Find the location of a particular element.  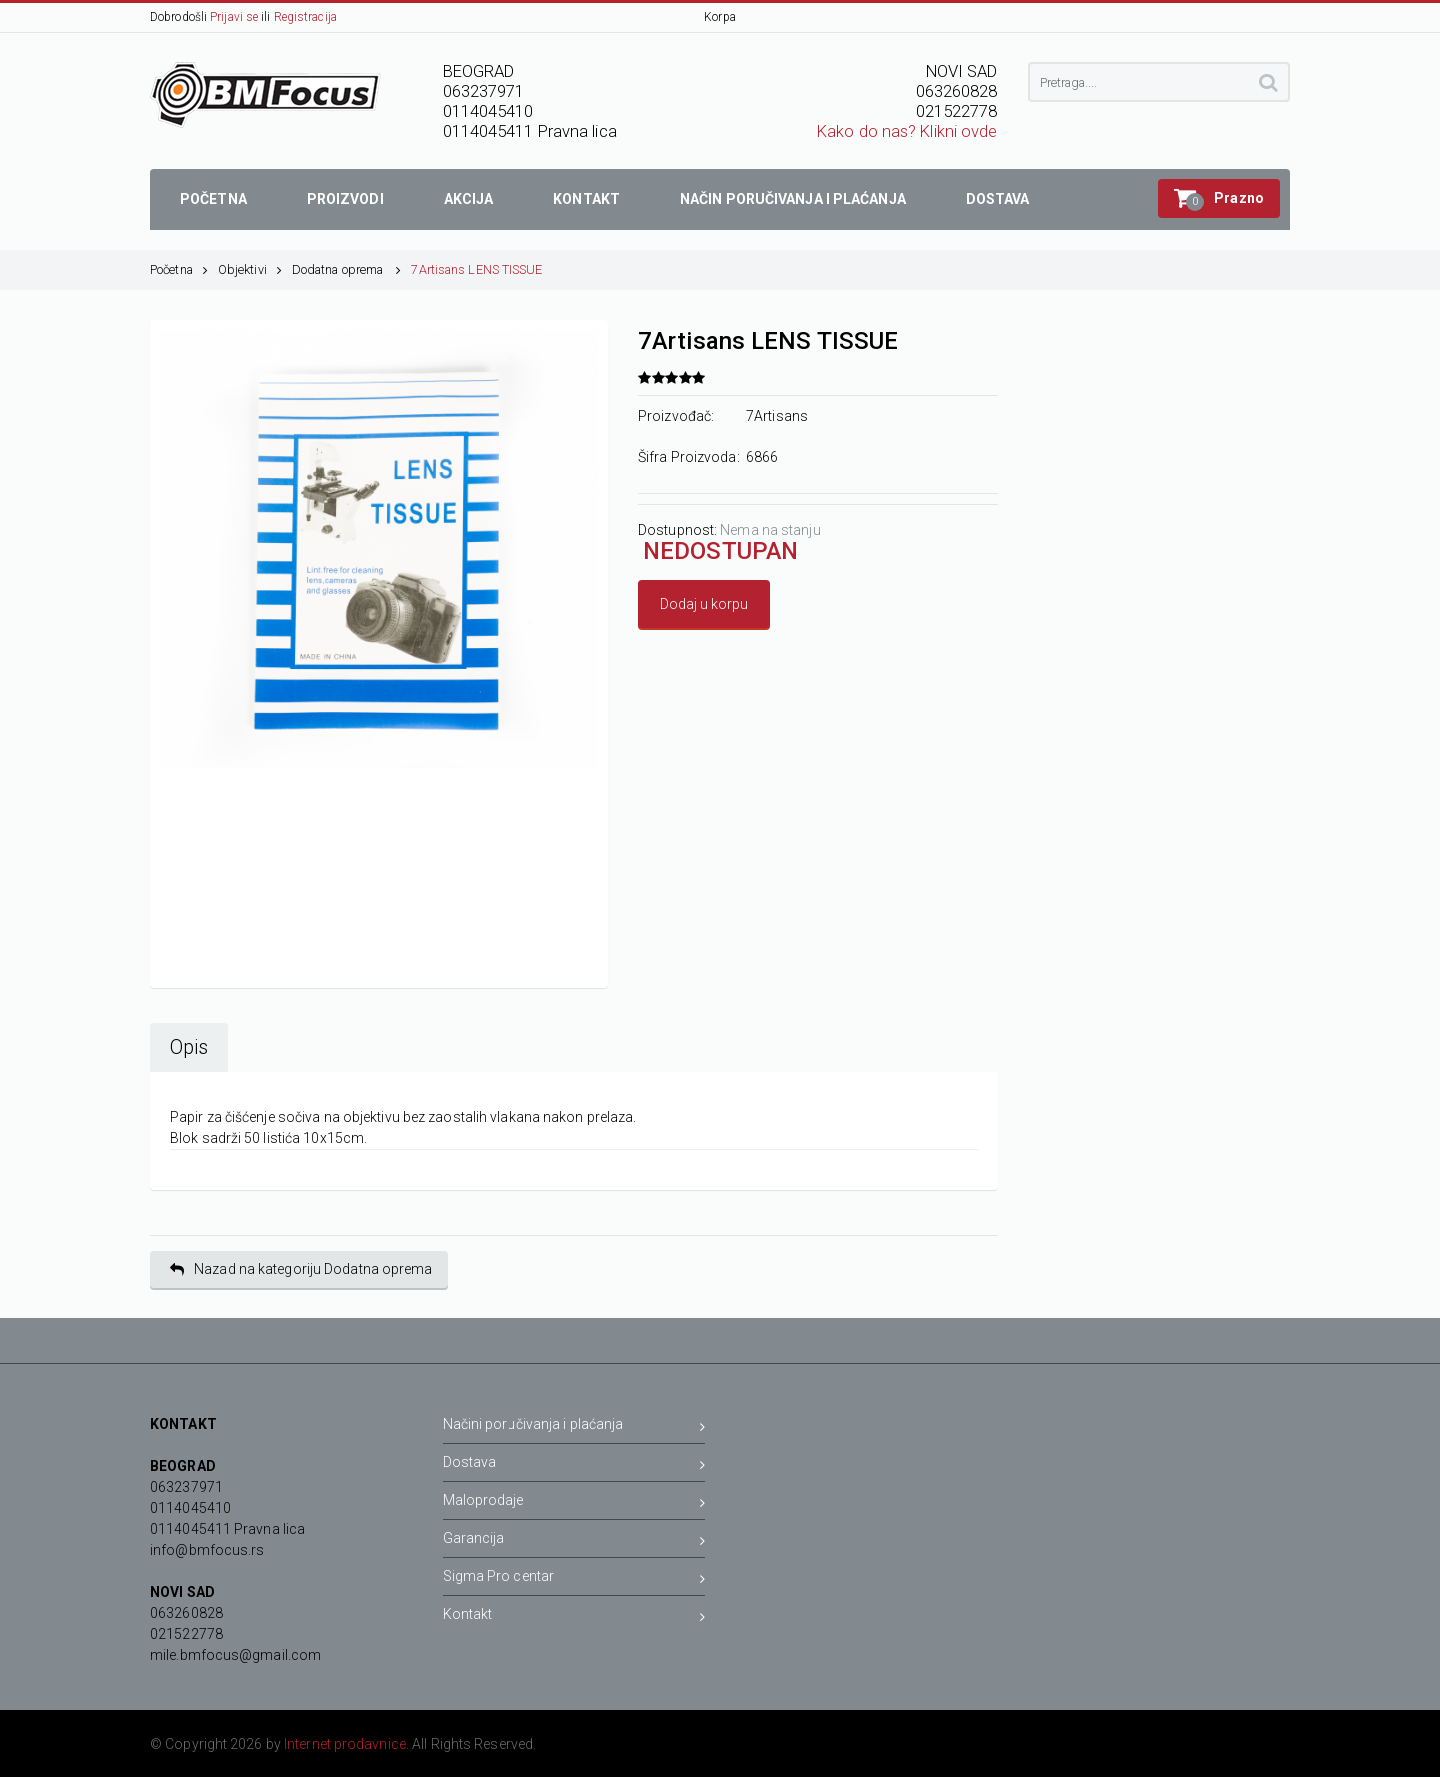

Prijavi se is located at coordinates (234, 17).